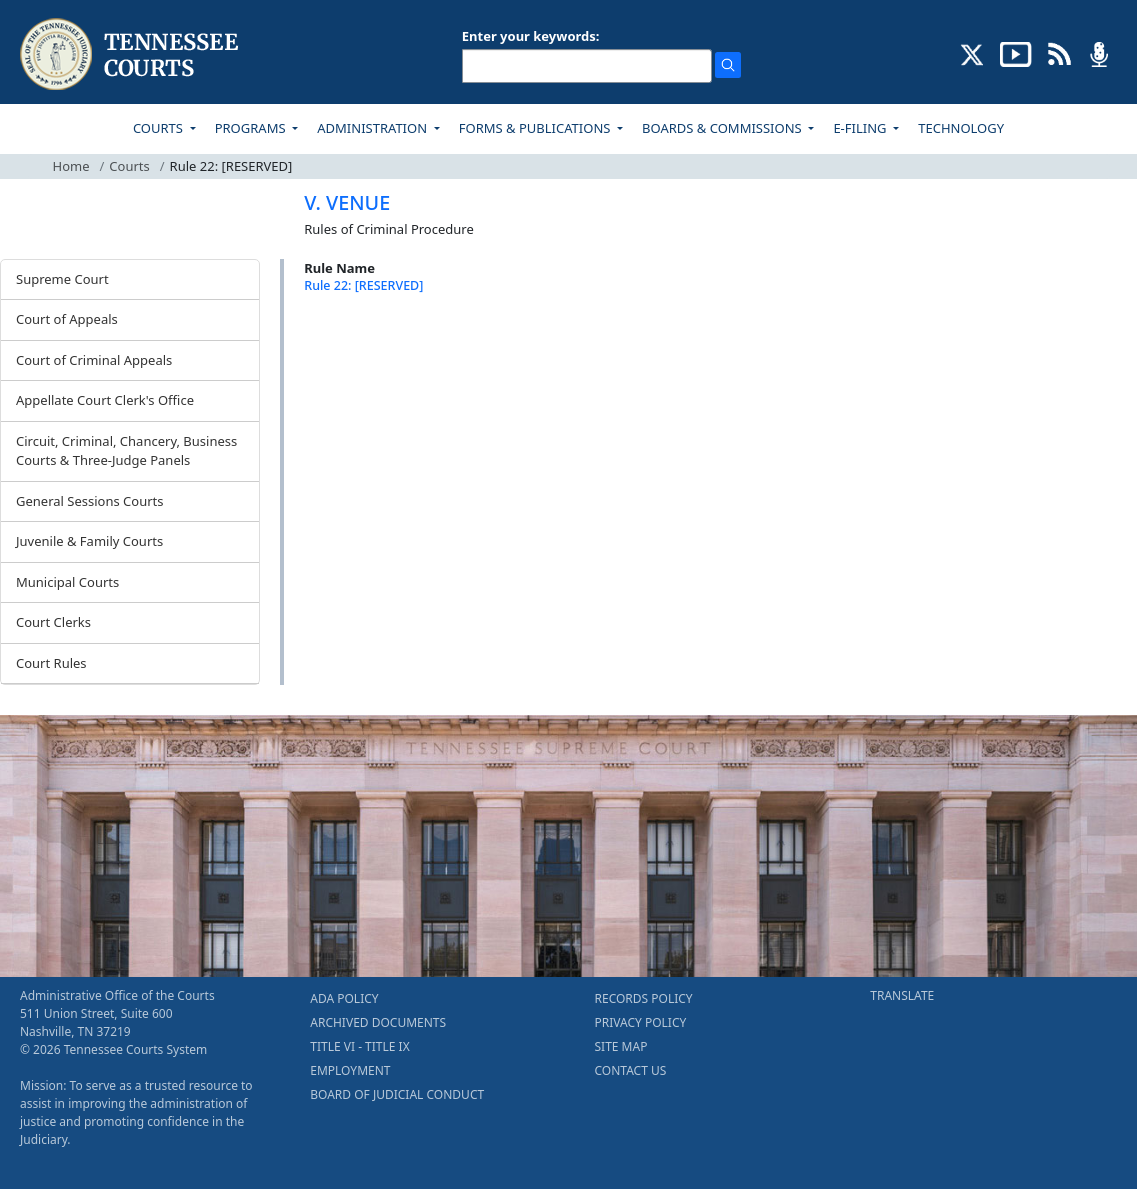 Image resolution: width=1137 pixels, height=1189 pixels. I want to click on TITLE VI - TITLE IX, so click(359, 1046).